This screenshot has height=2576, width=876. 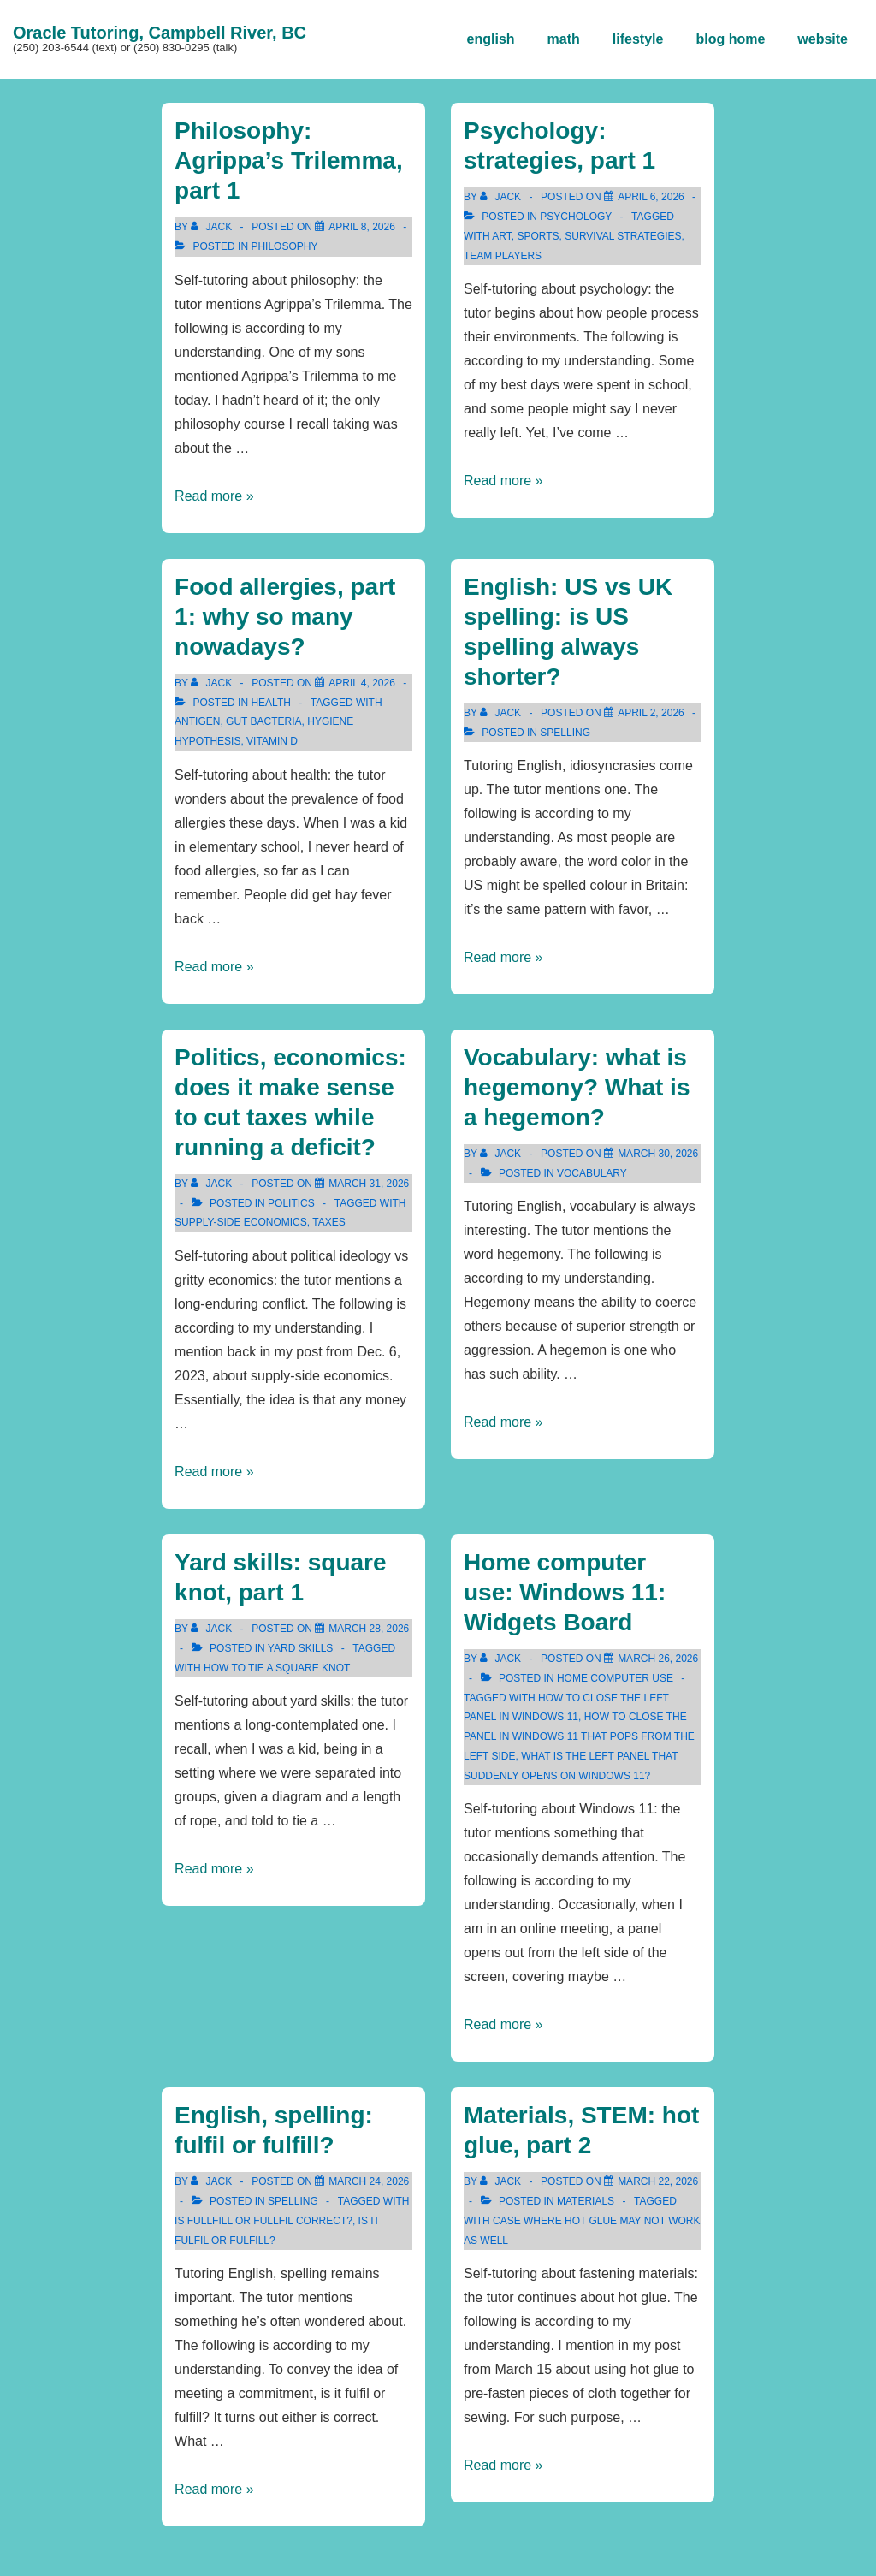 I want to click on how to close the panel in Windows 11 that pops from the left side, so click(x=579, y=1736).